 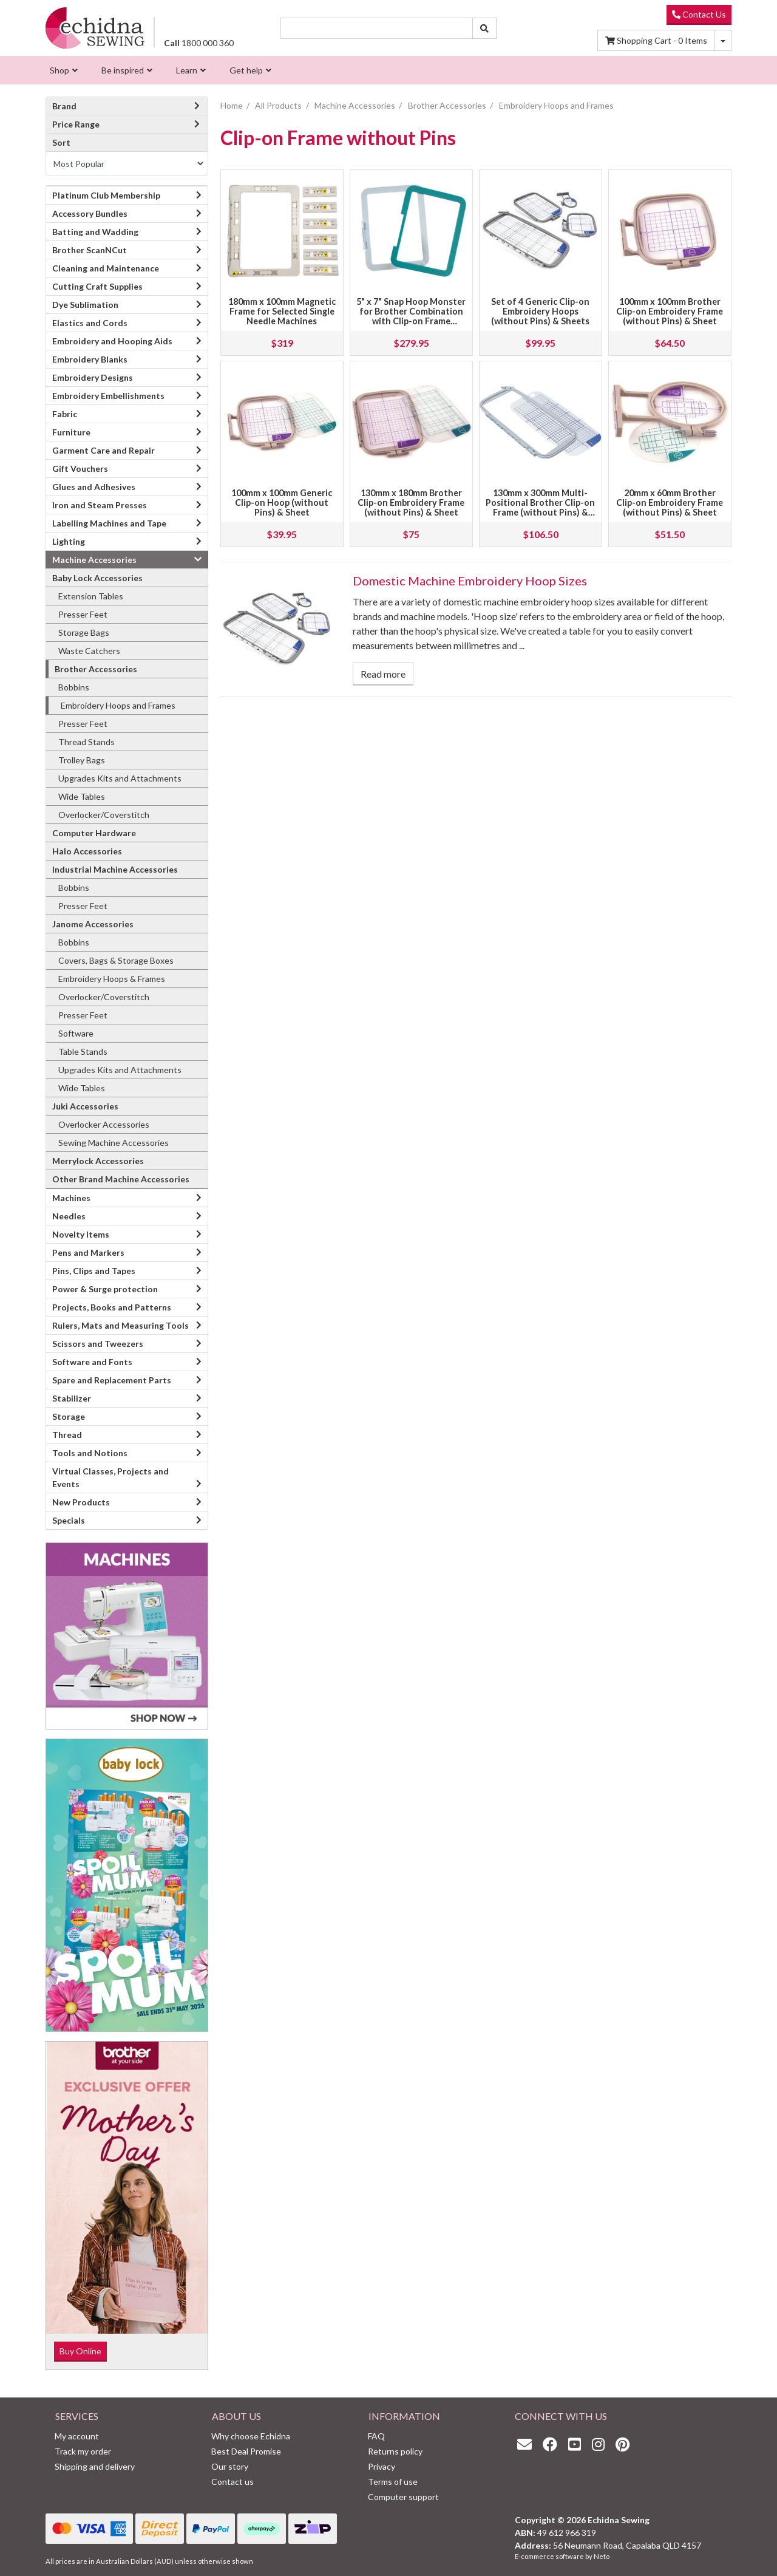 What do you see at coordinates (111, 1307) in the screenshot?
I see `Projects, Books and Patterns` at bounding box center [111, 1307].